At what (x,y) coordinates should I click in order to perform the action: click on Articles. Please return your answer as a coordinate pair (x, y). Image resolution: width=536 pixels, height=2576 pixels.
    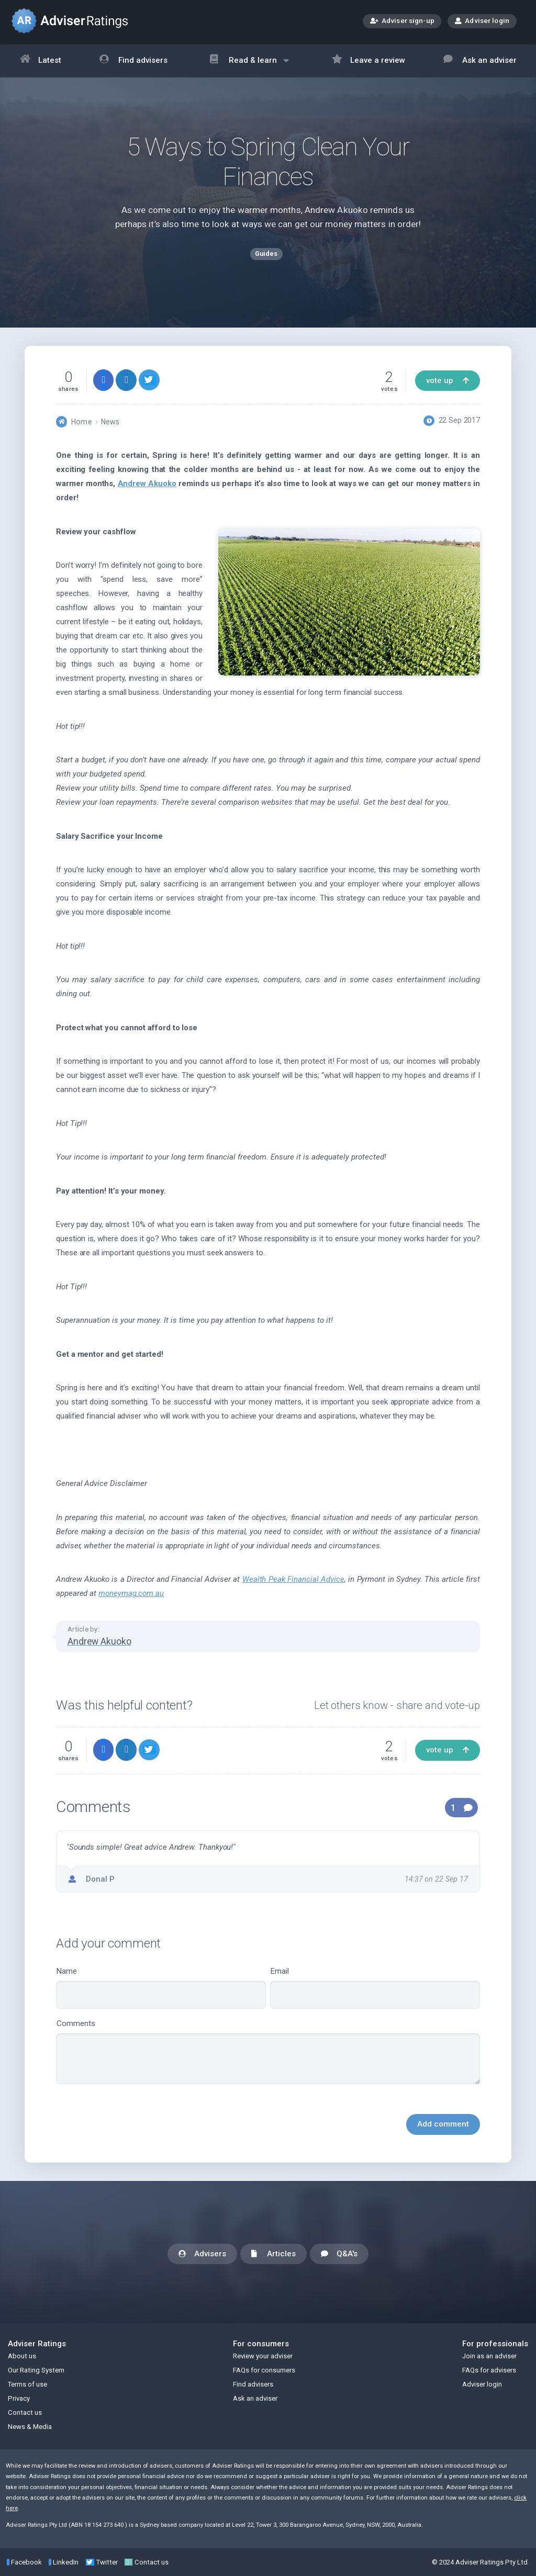
    Looking at the image, I should click on (273, 2254).